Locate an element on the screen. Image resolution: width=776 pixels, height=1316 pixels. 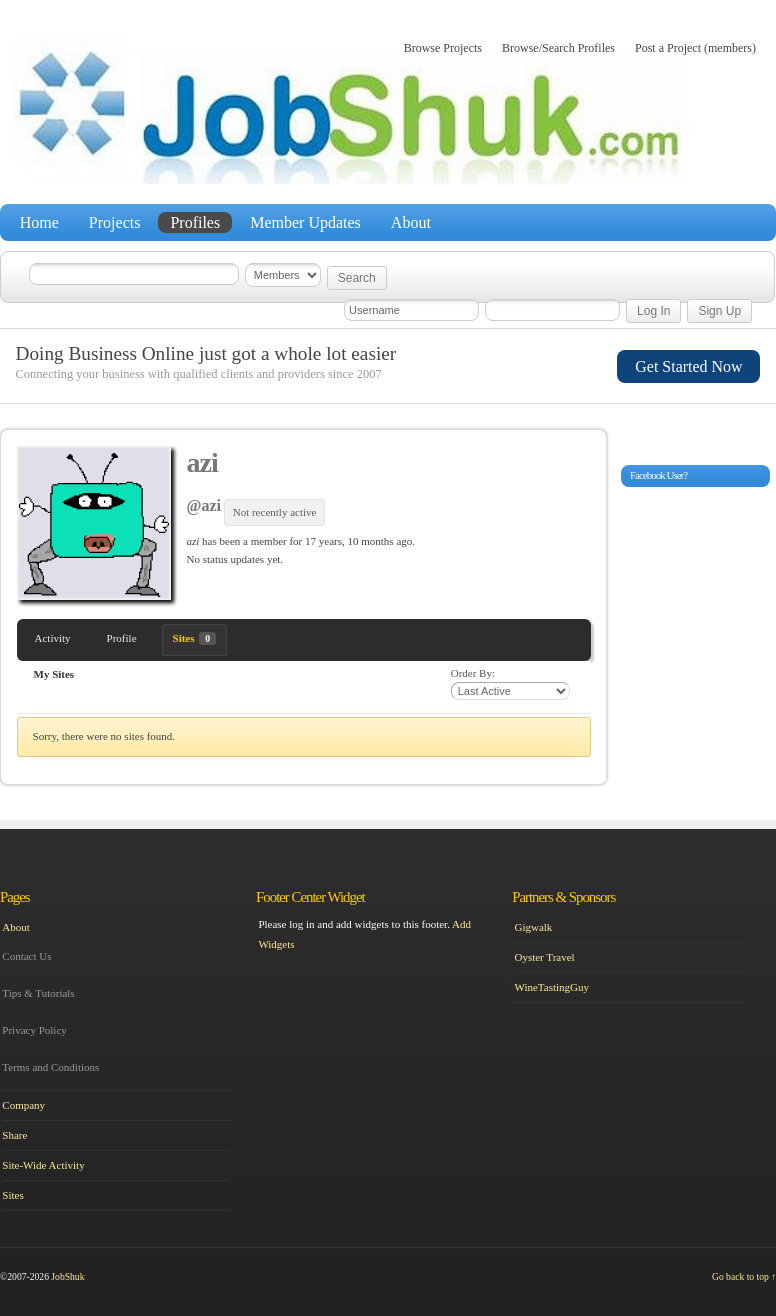
Browse Projects is located at coordinates (443, 48).